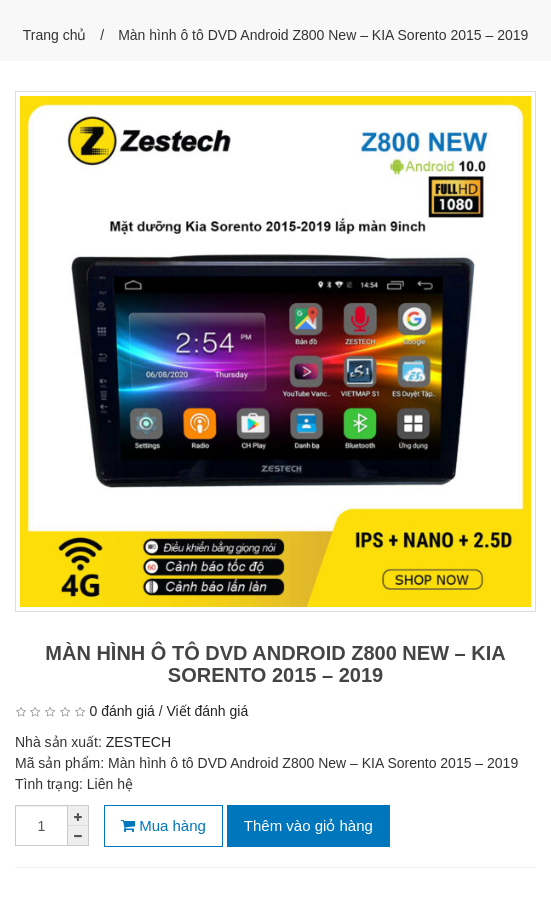 The height and width of the screenshot is (918, 551). What do you see at coordinates (208, 711) in the screenshot?
I see `Viết đánh giá` at bounding box center [208, 711].